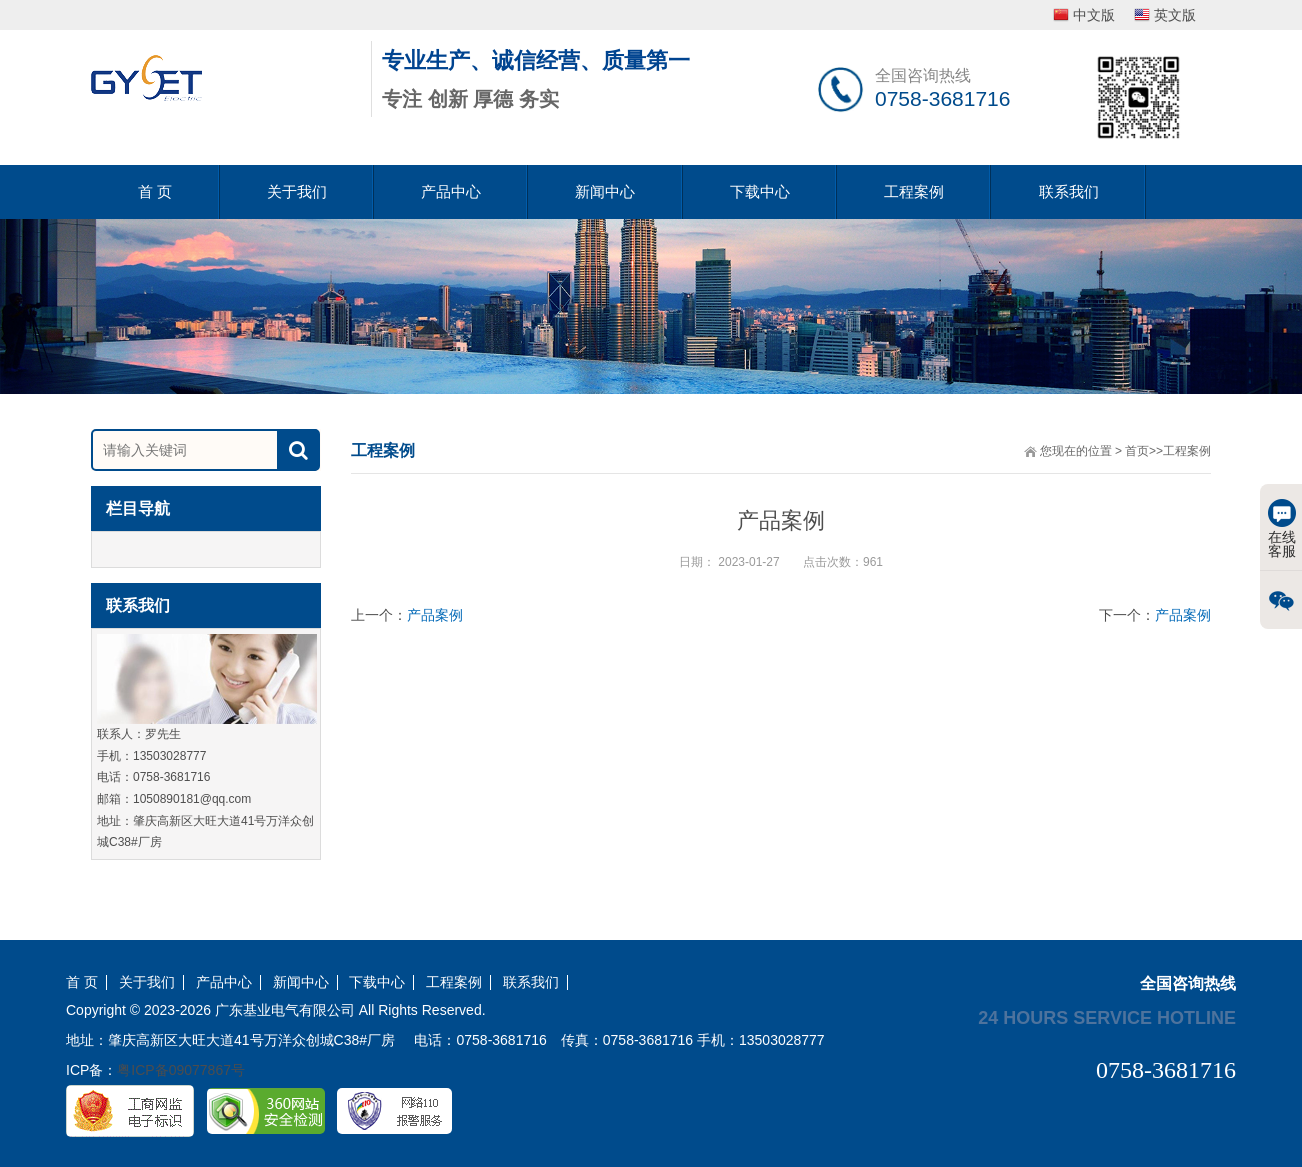  Describe the element at coordinates (1069, 191) in the screenshot. I see `联系我们` at that location.